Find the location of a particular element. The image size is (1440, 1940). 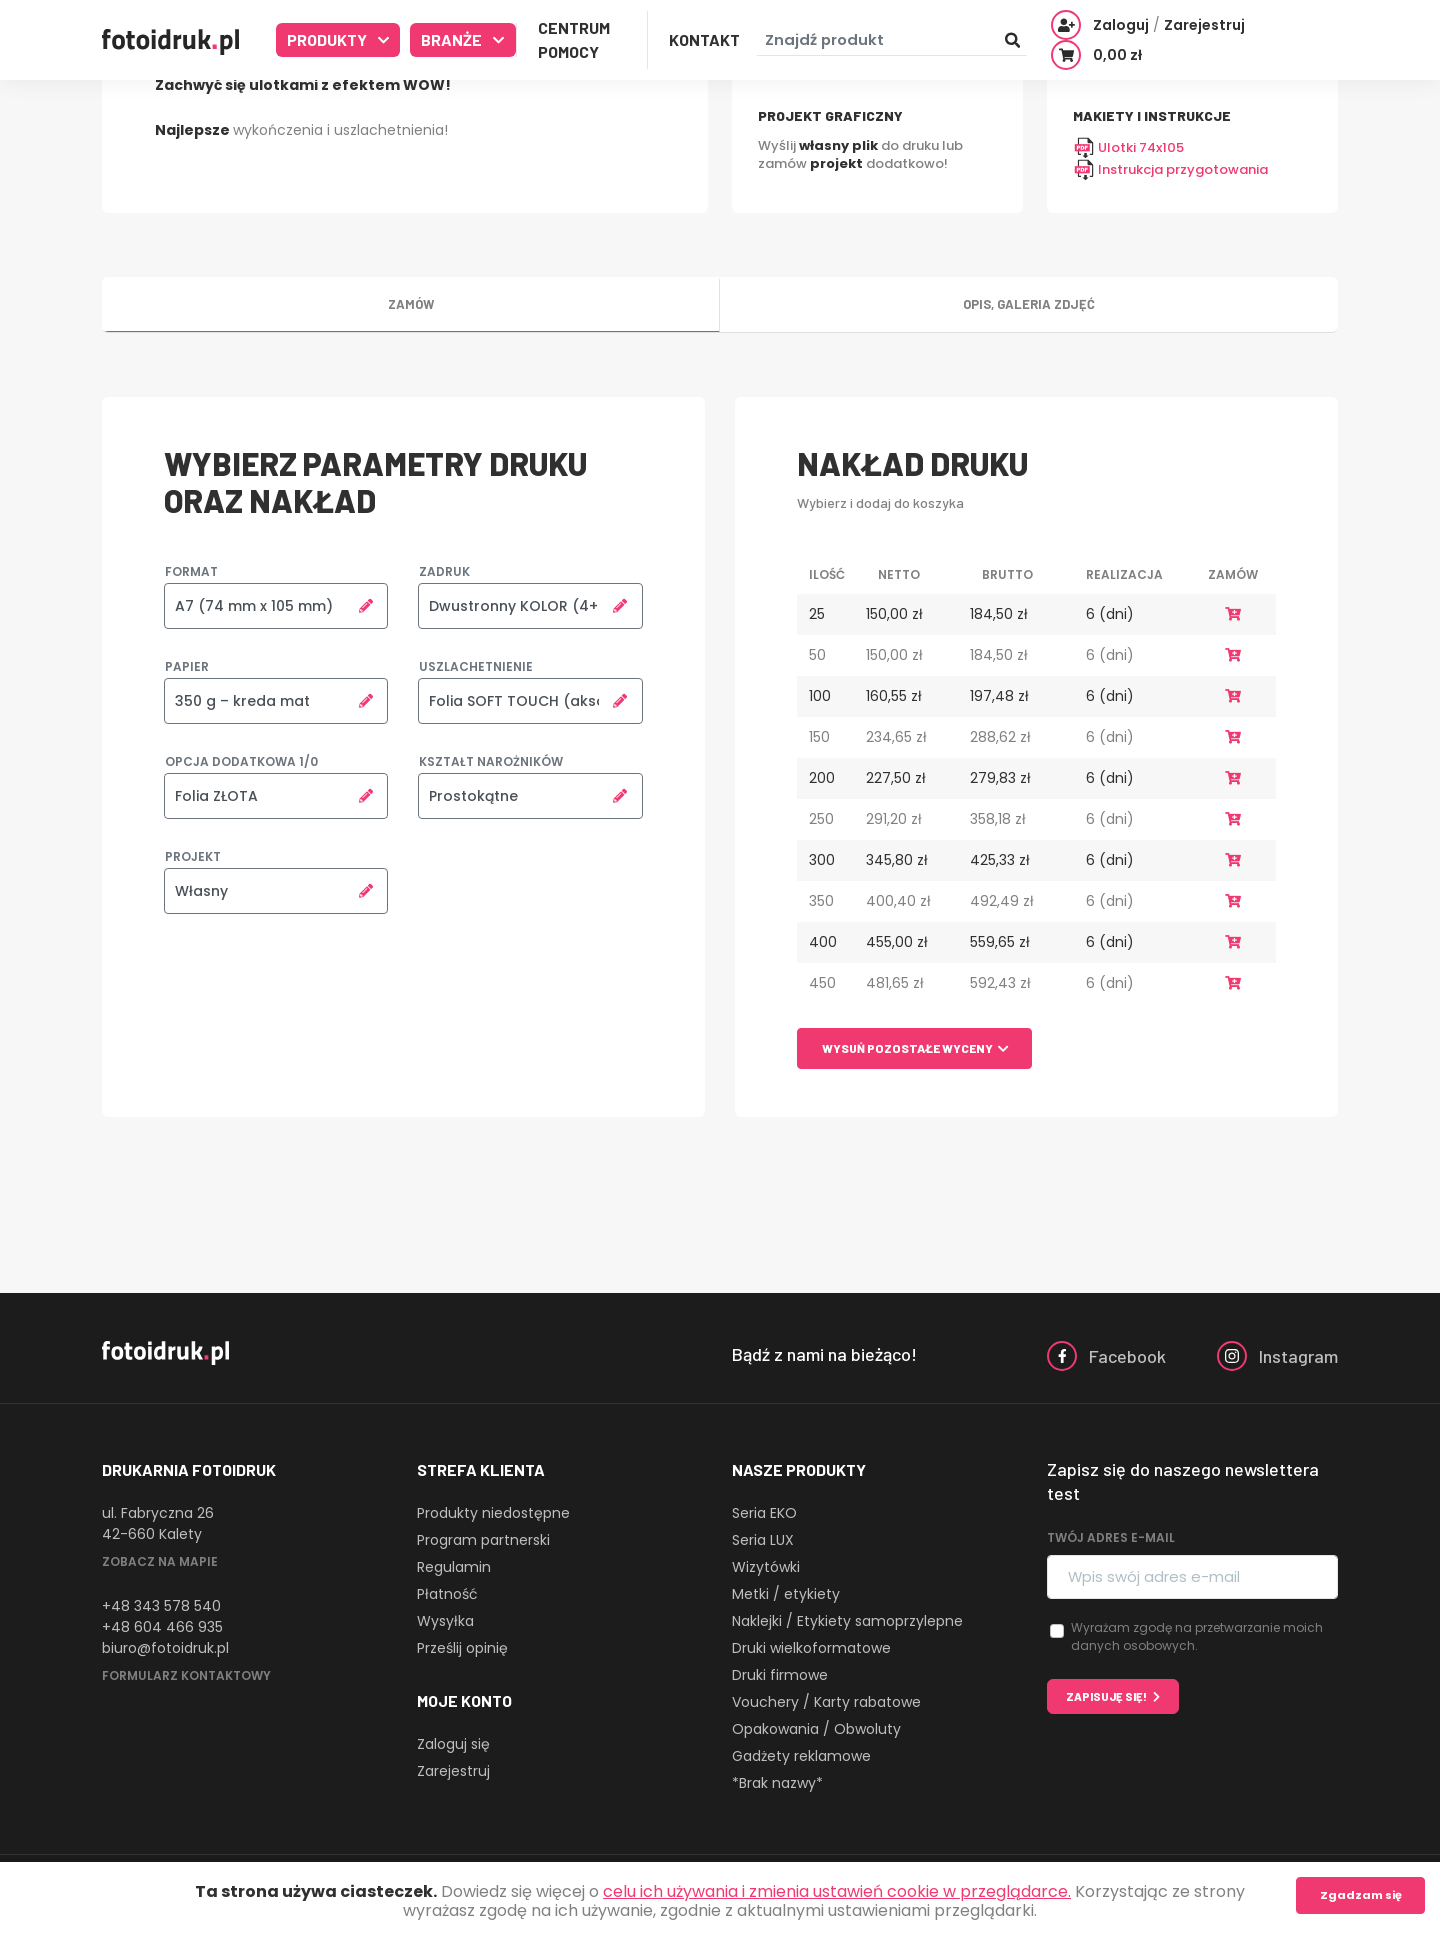

Wyrażam zgodę na przetwarzanie moich danych osobowych. is located at coordinates (1197, 1636).